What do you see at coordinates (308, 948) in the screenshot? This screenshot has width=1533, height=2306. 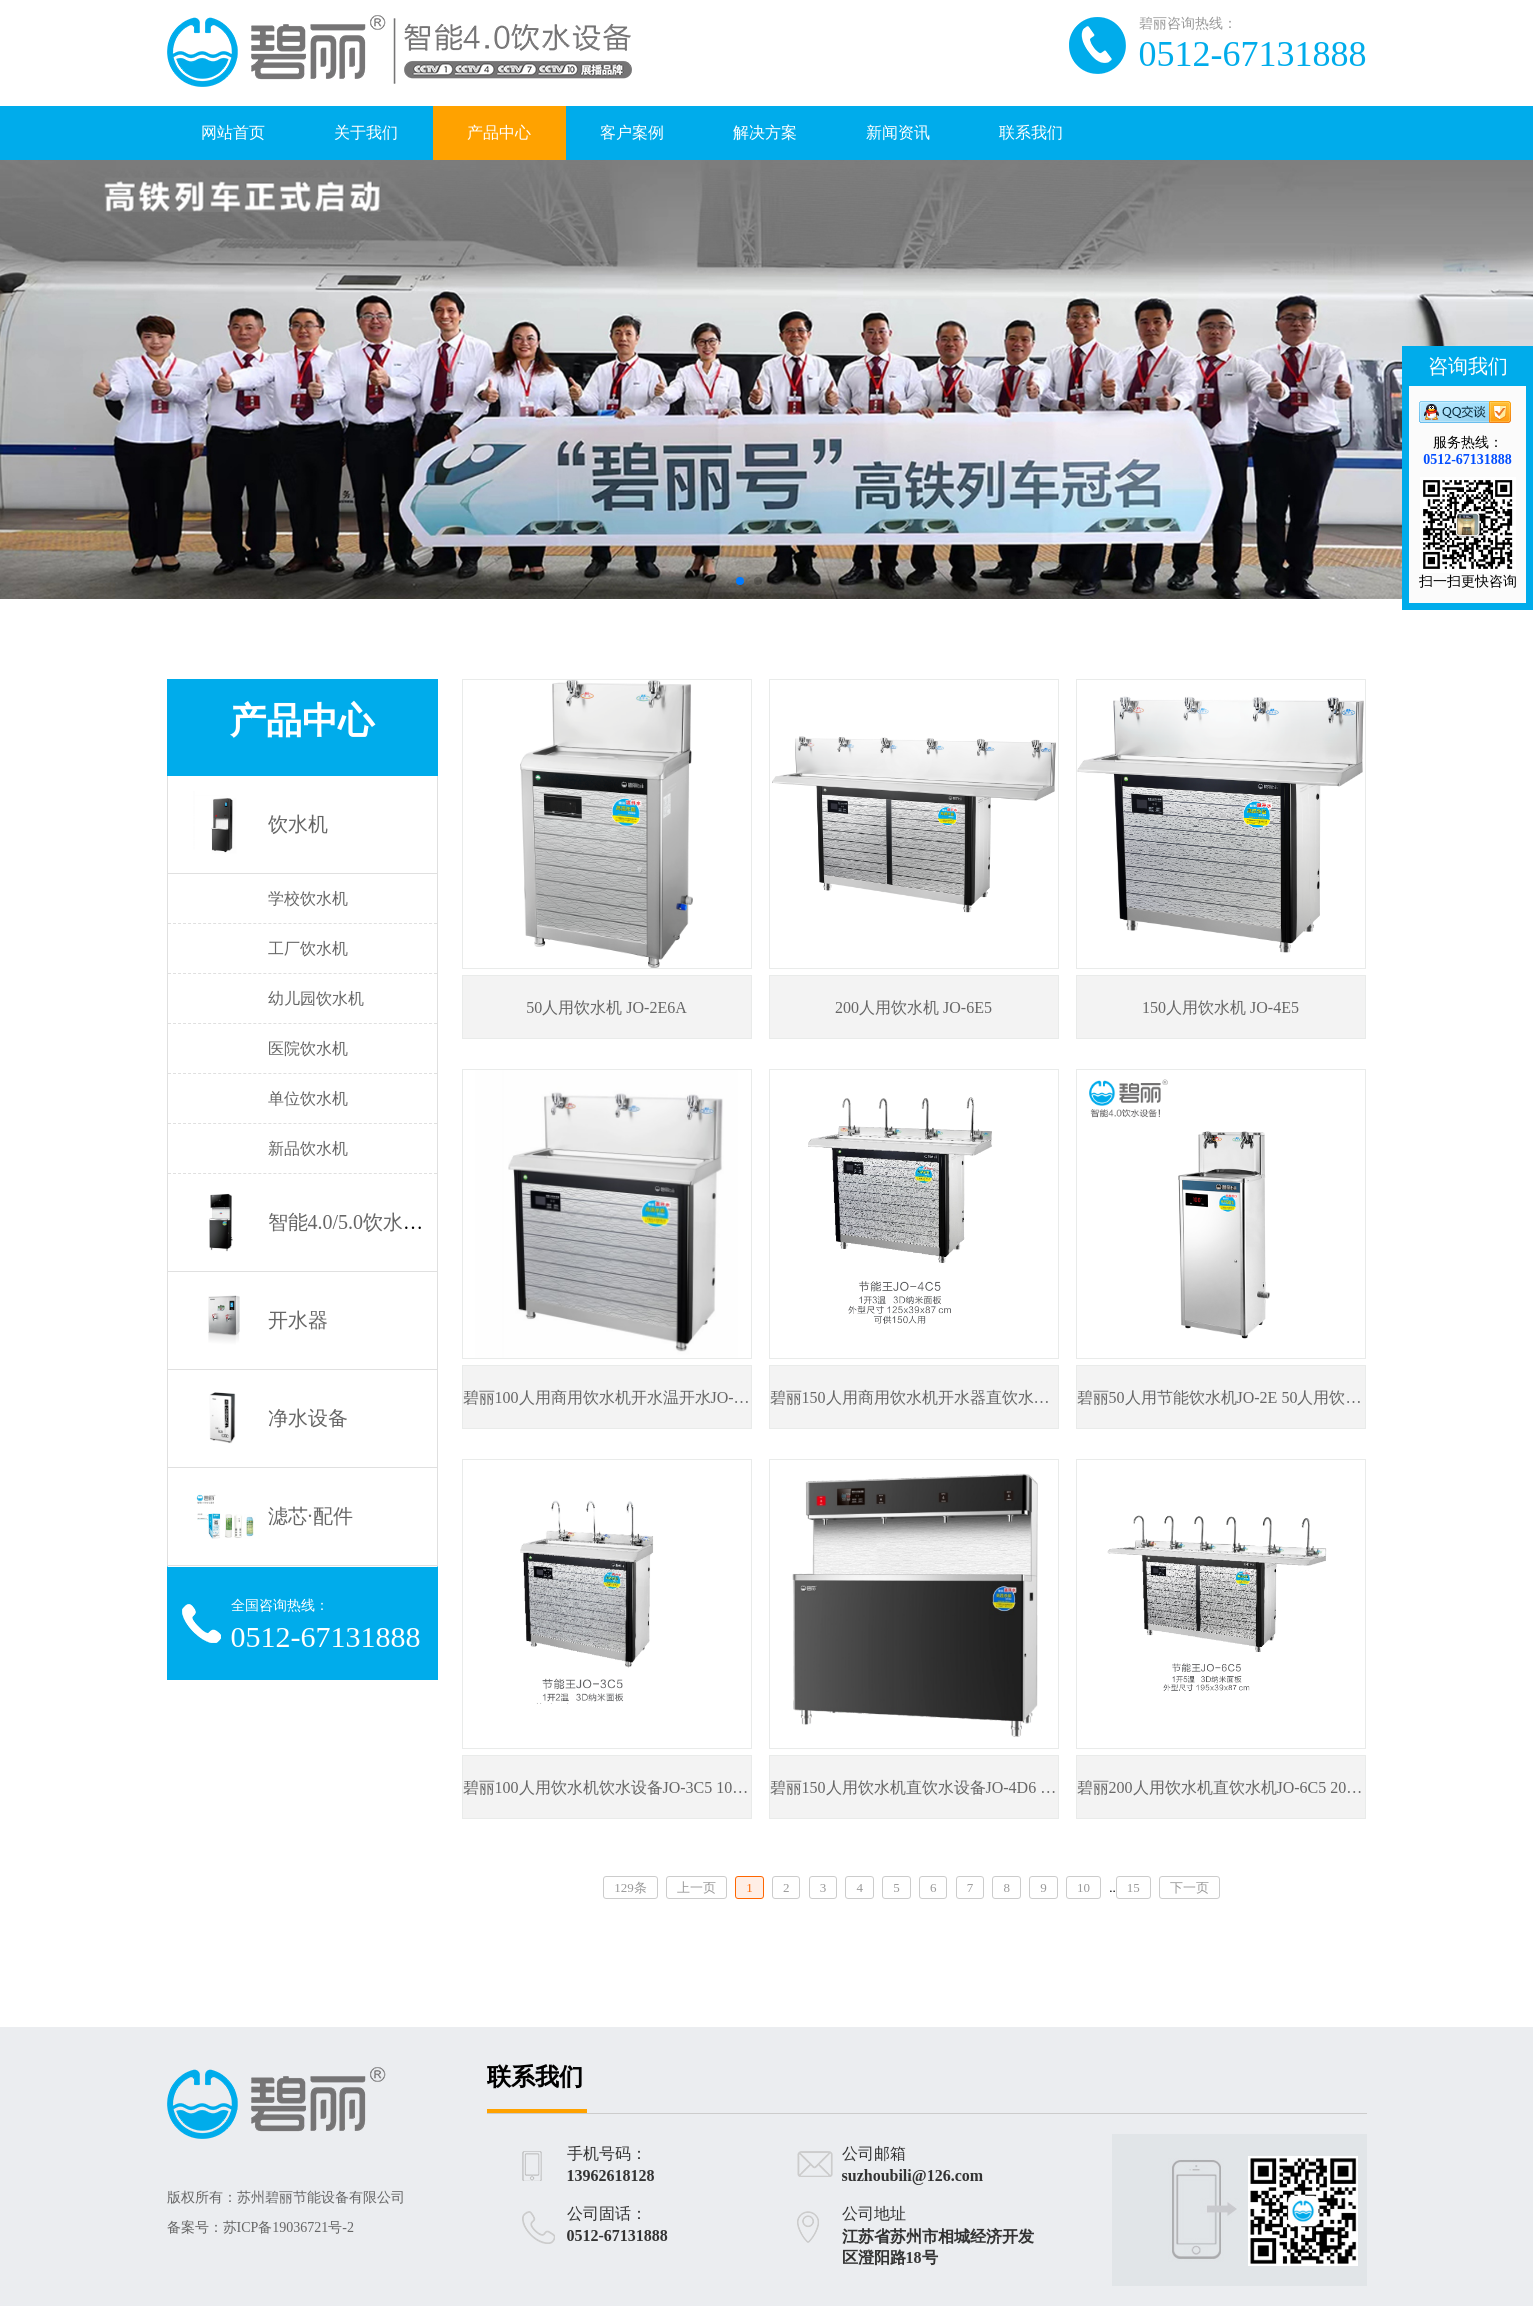 I see `工厂饮水机` at bounding box center [308, 948].